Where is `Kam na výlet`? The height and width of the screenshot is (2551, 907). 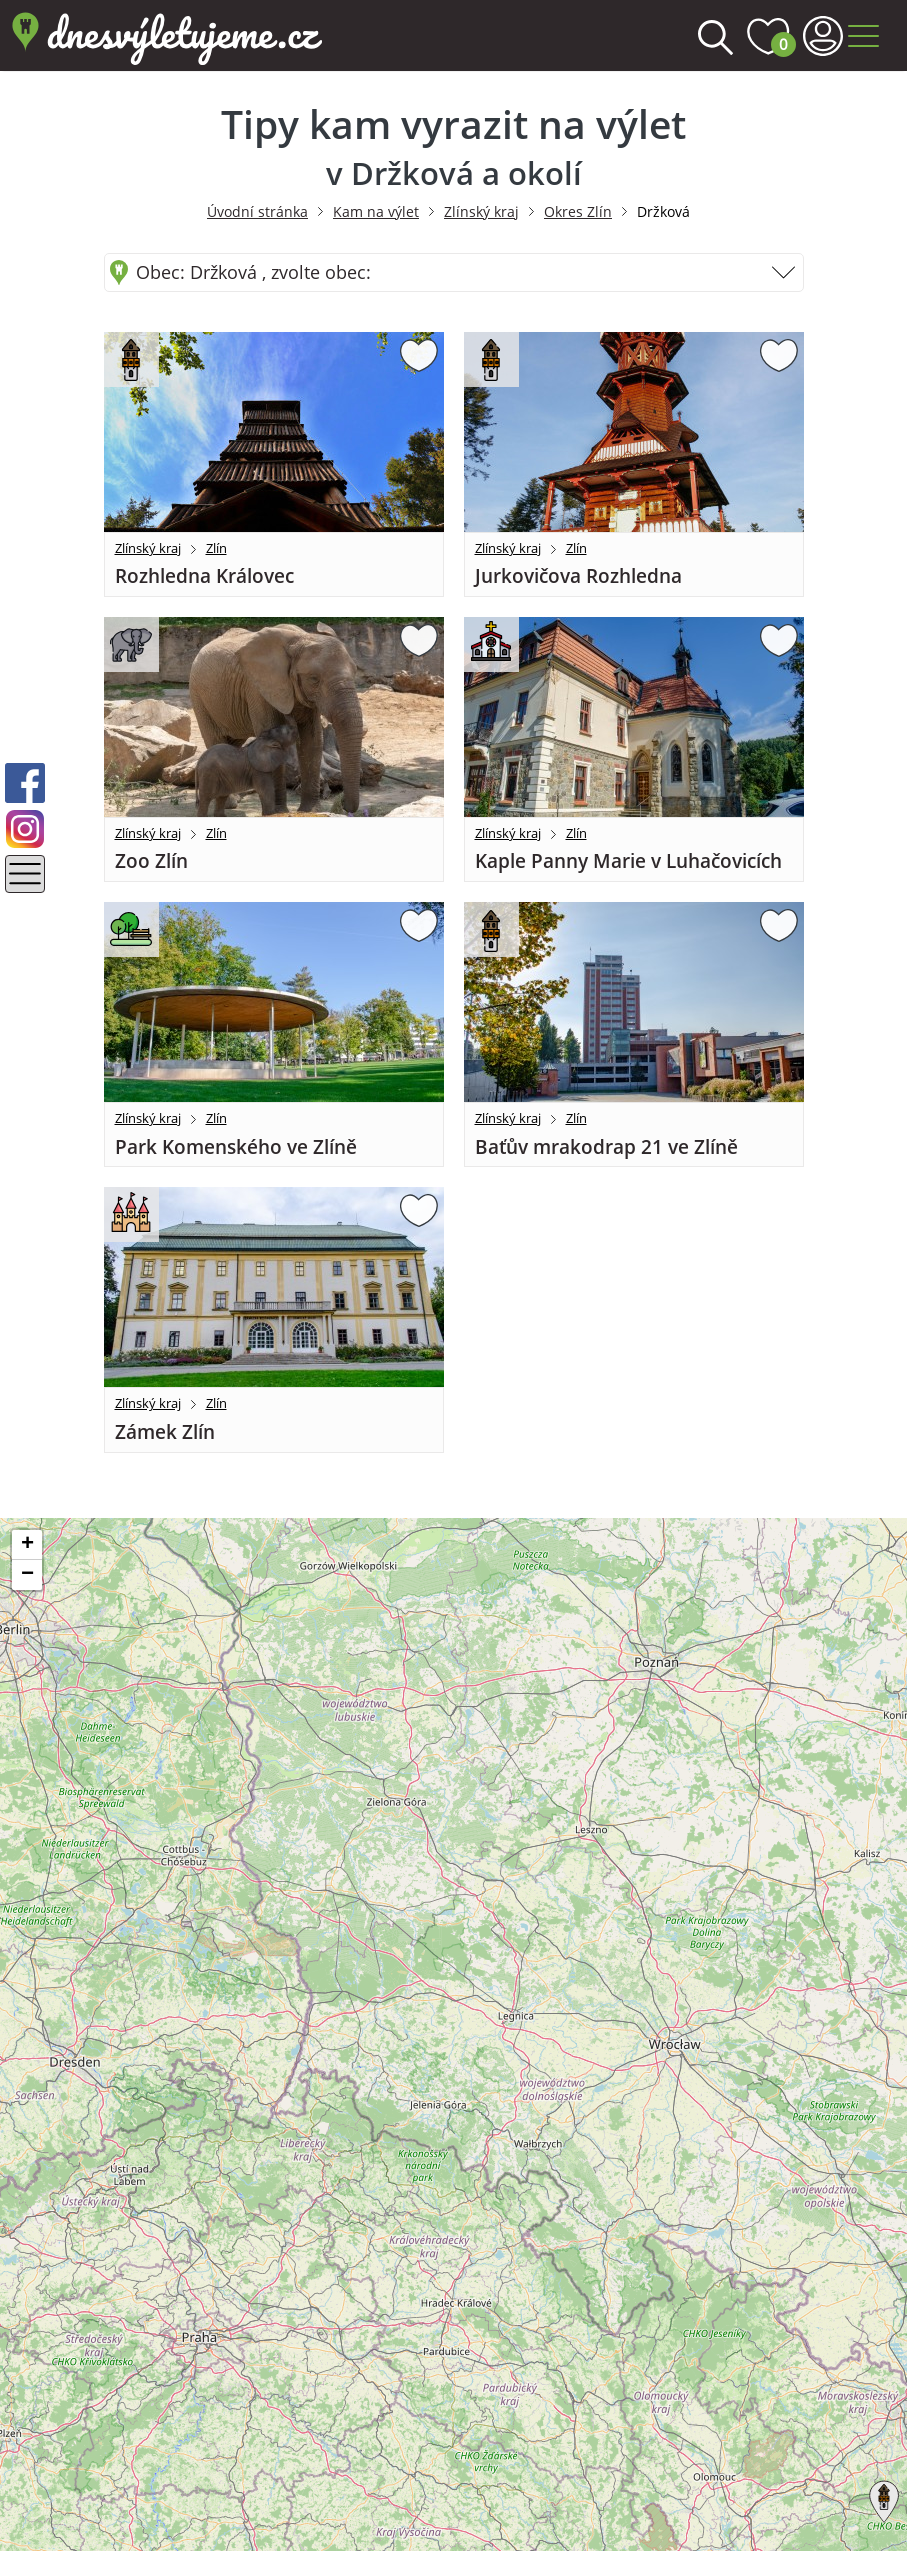
Kam na výlet is located at coordinates (376, 211).